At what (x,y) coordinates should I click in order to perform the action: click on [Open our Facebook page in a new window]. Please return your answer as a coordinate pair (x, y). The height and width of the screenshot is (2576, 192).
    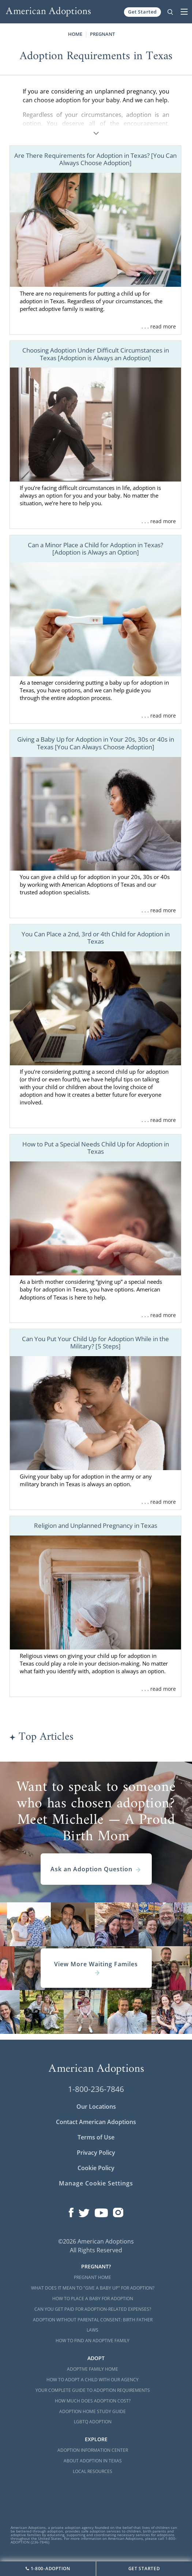
    Looking at the image, I should click on (71, 2210).